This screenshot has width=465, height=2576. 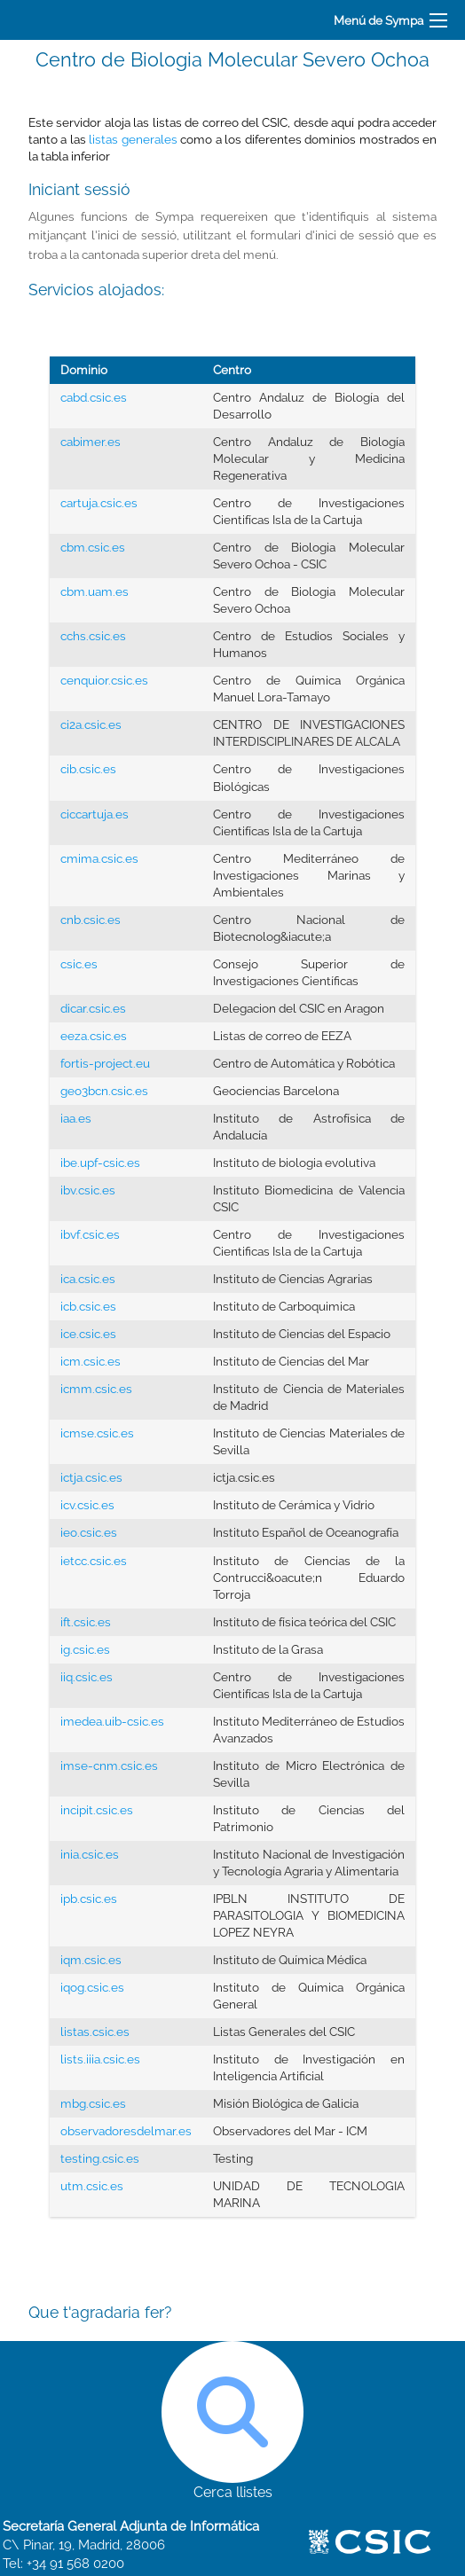 I want to click on cbm.csic.es, so click(x=92, y=547).